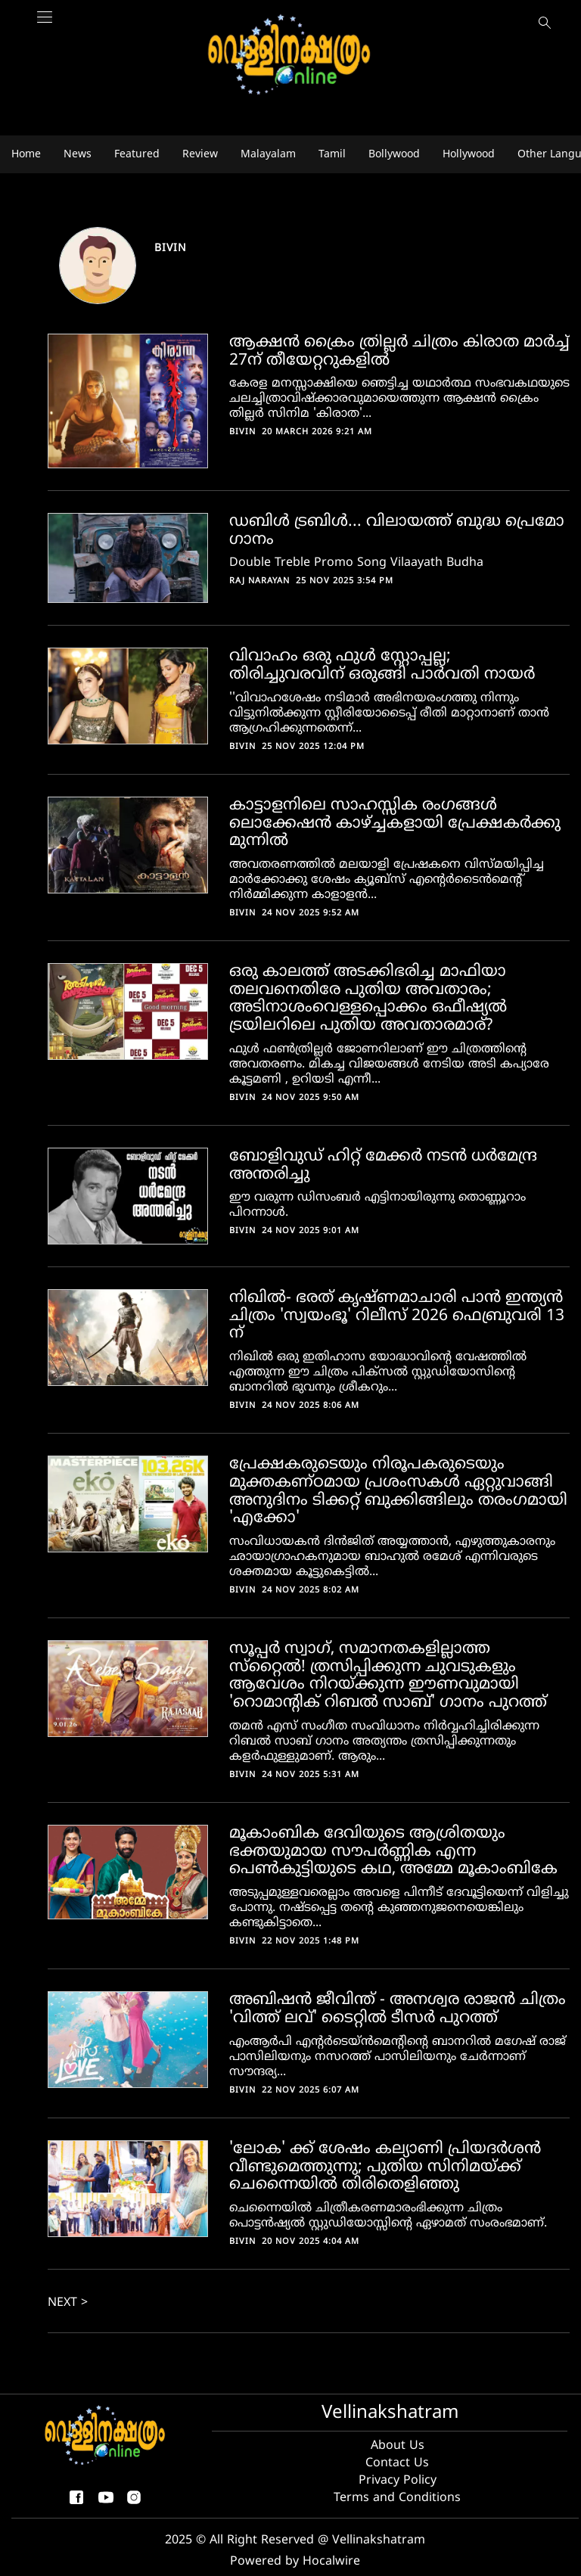 Image resolution: width=581 pixels, height=2576 pixels. I want to click on [logo], so click(290, 55).